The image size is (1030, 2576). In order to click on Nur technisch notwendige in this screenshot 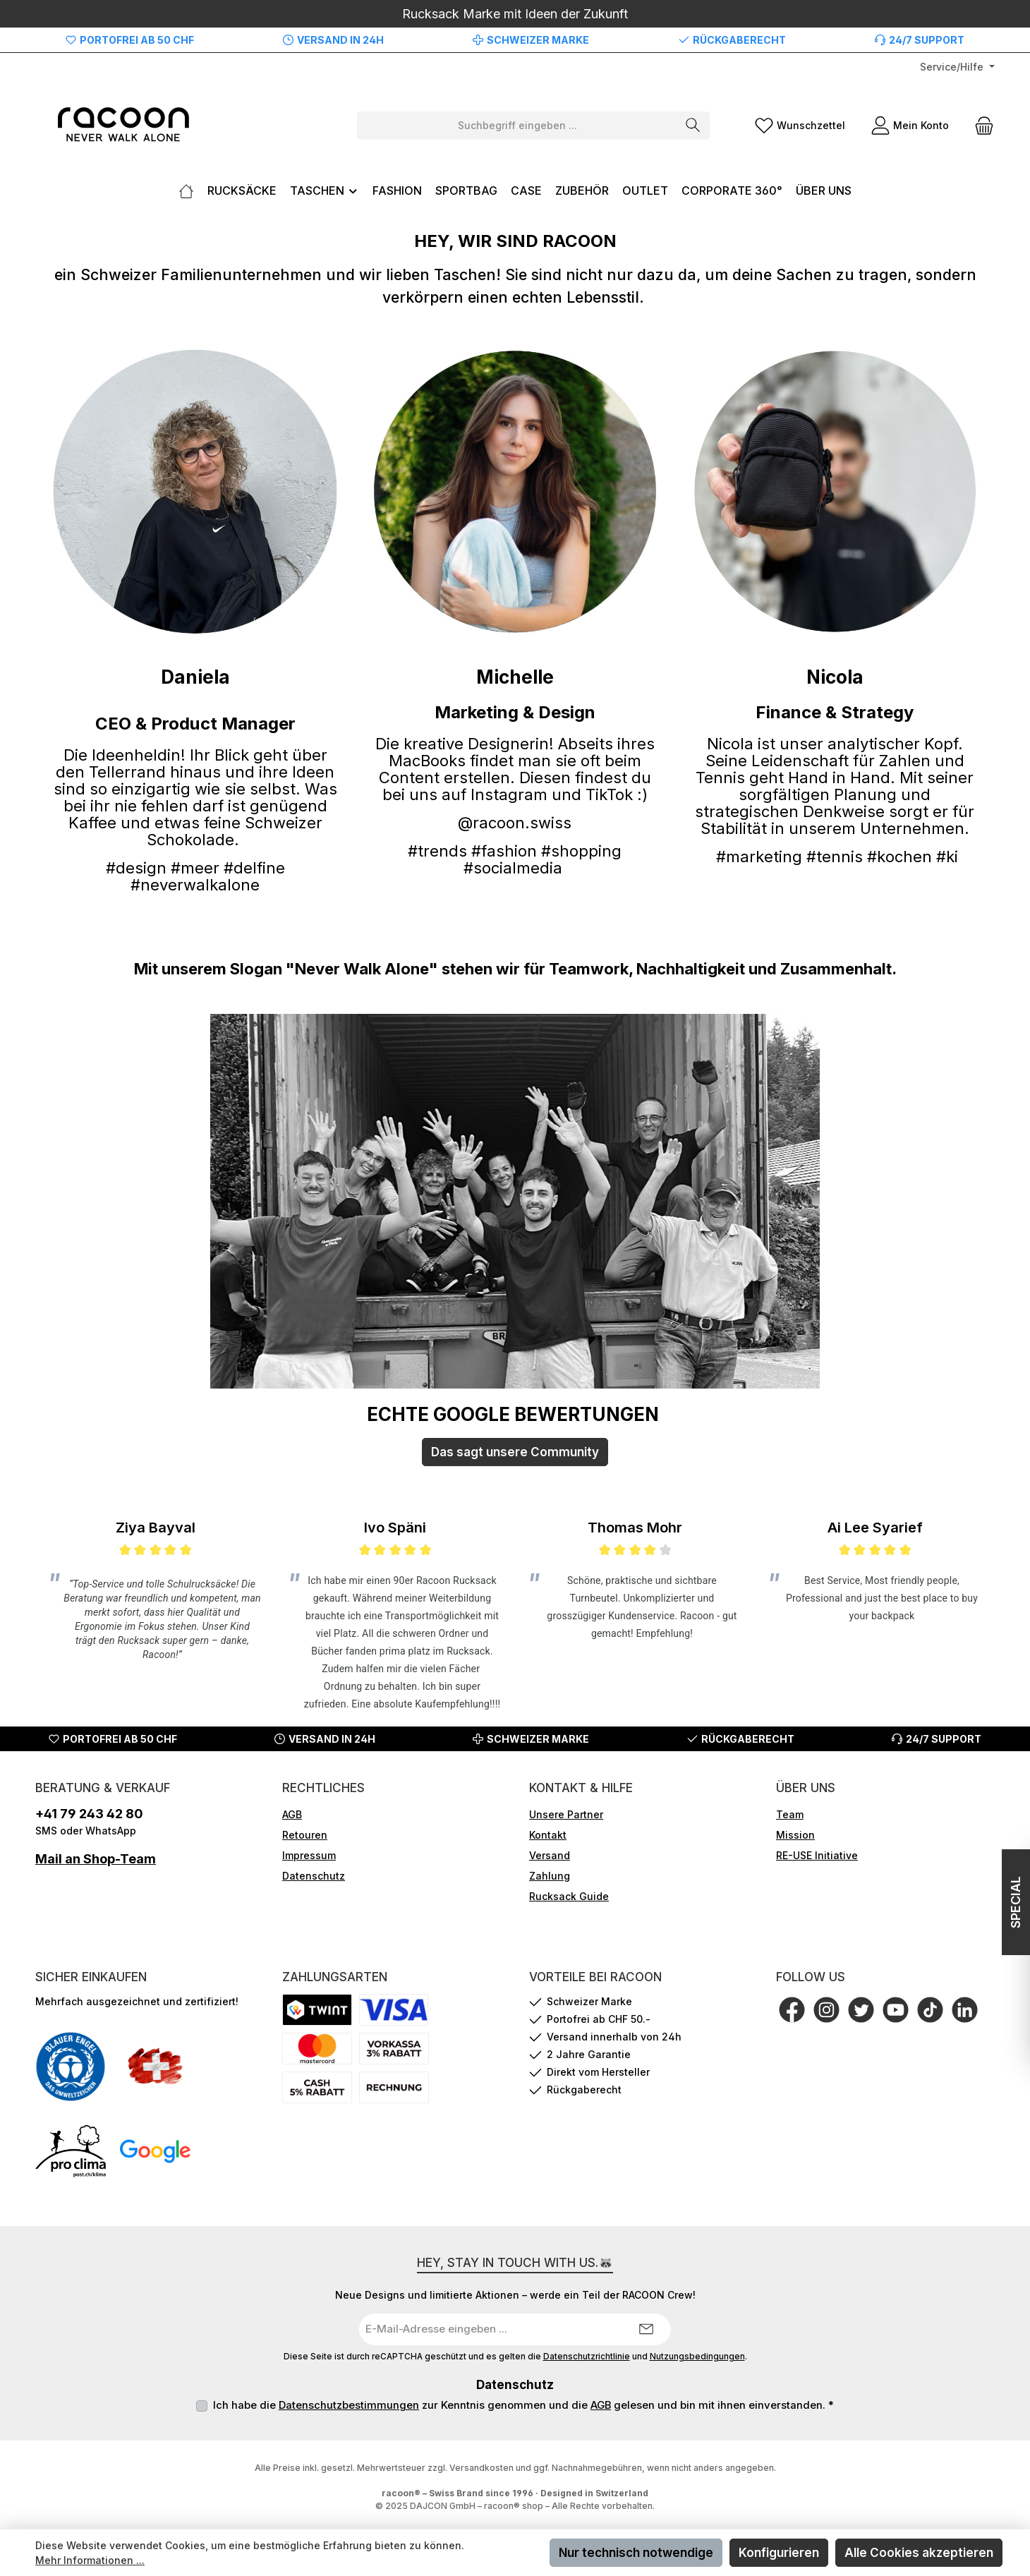, I will do `click(636, 2553)`.